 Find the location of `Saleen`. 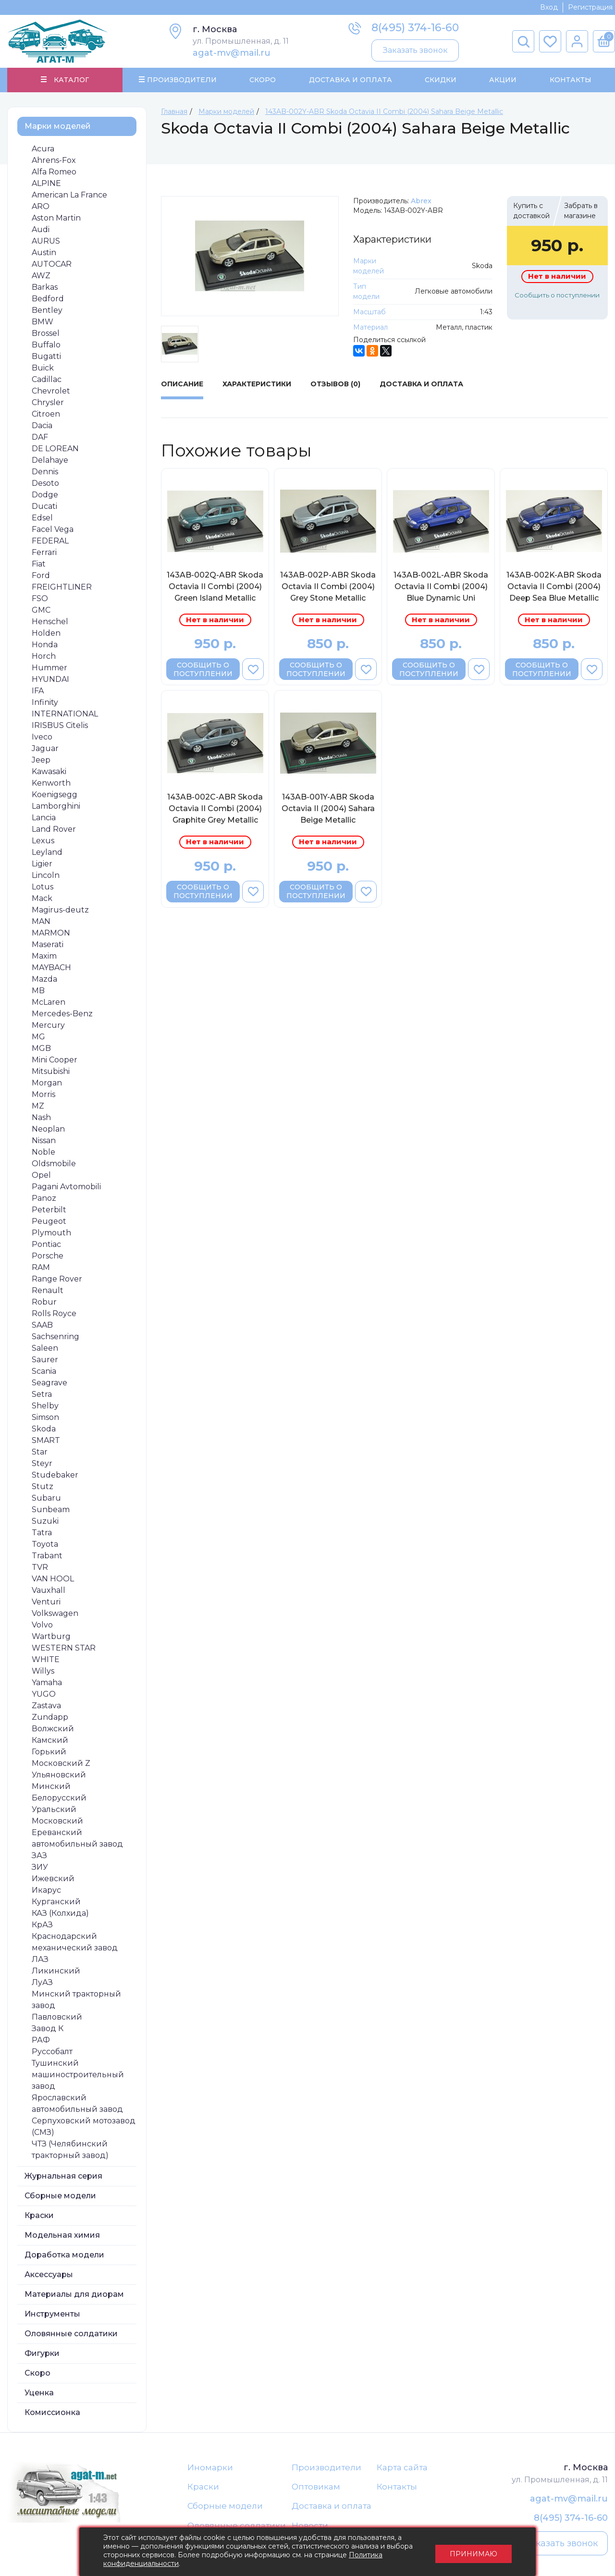

Saleen is located at coordinates (45, 1348).